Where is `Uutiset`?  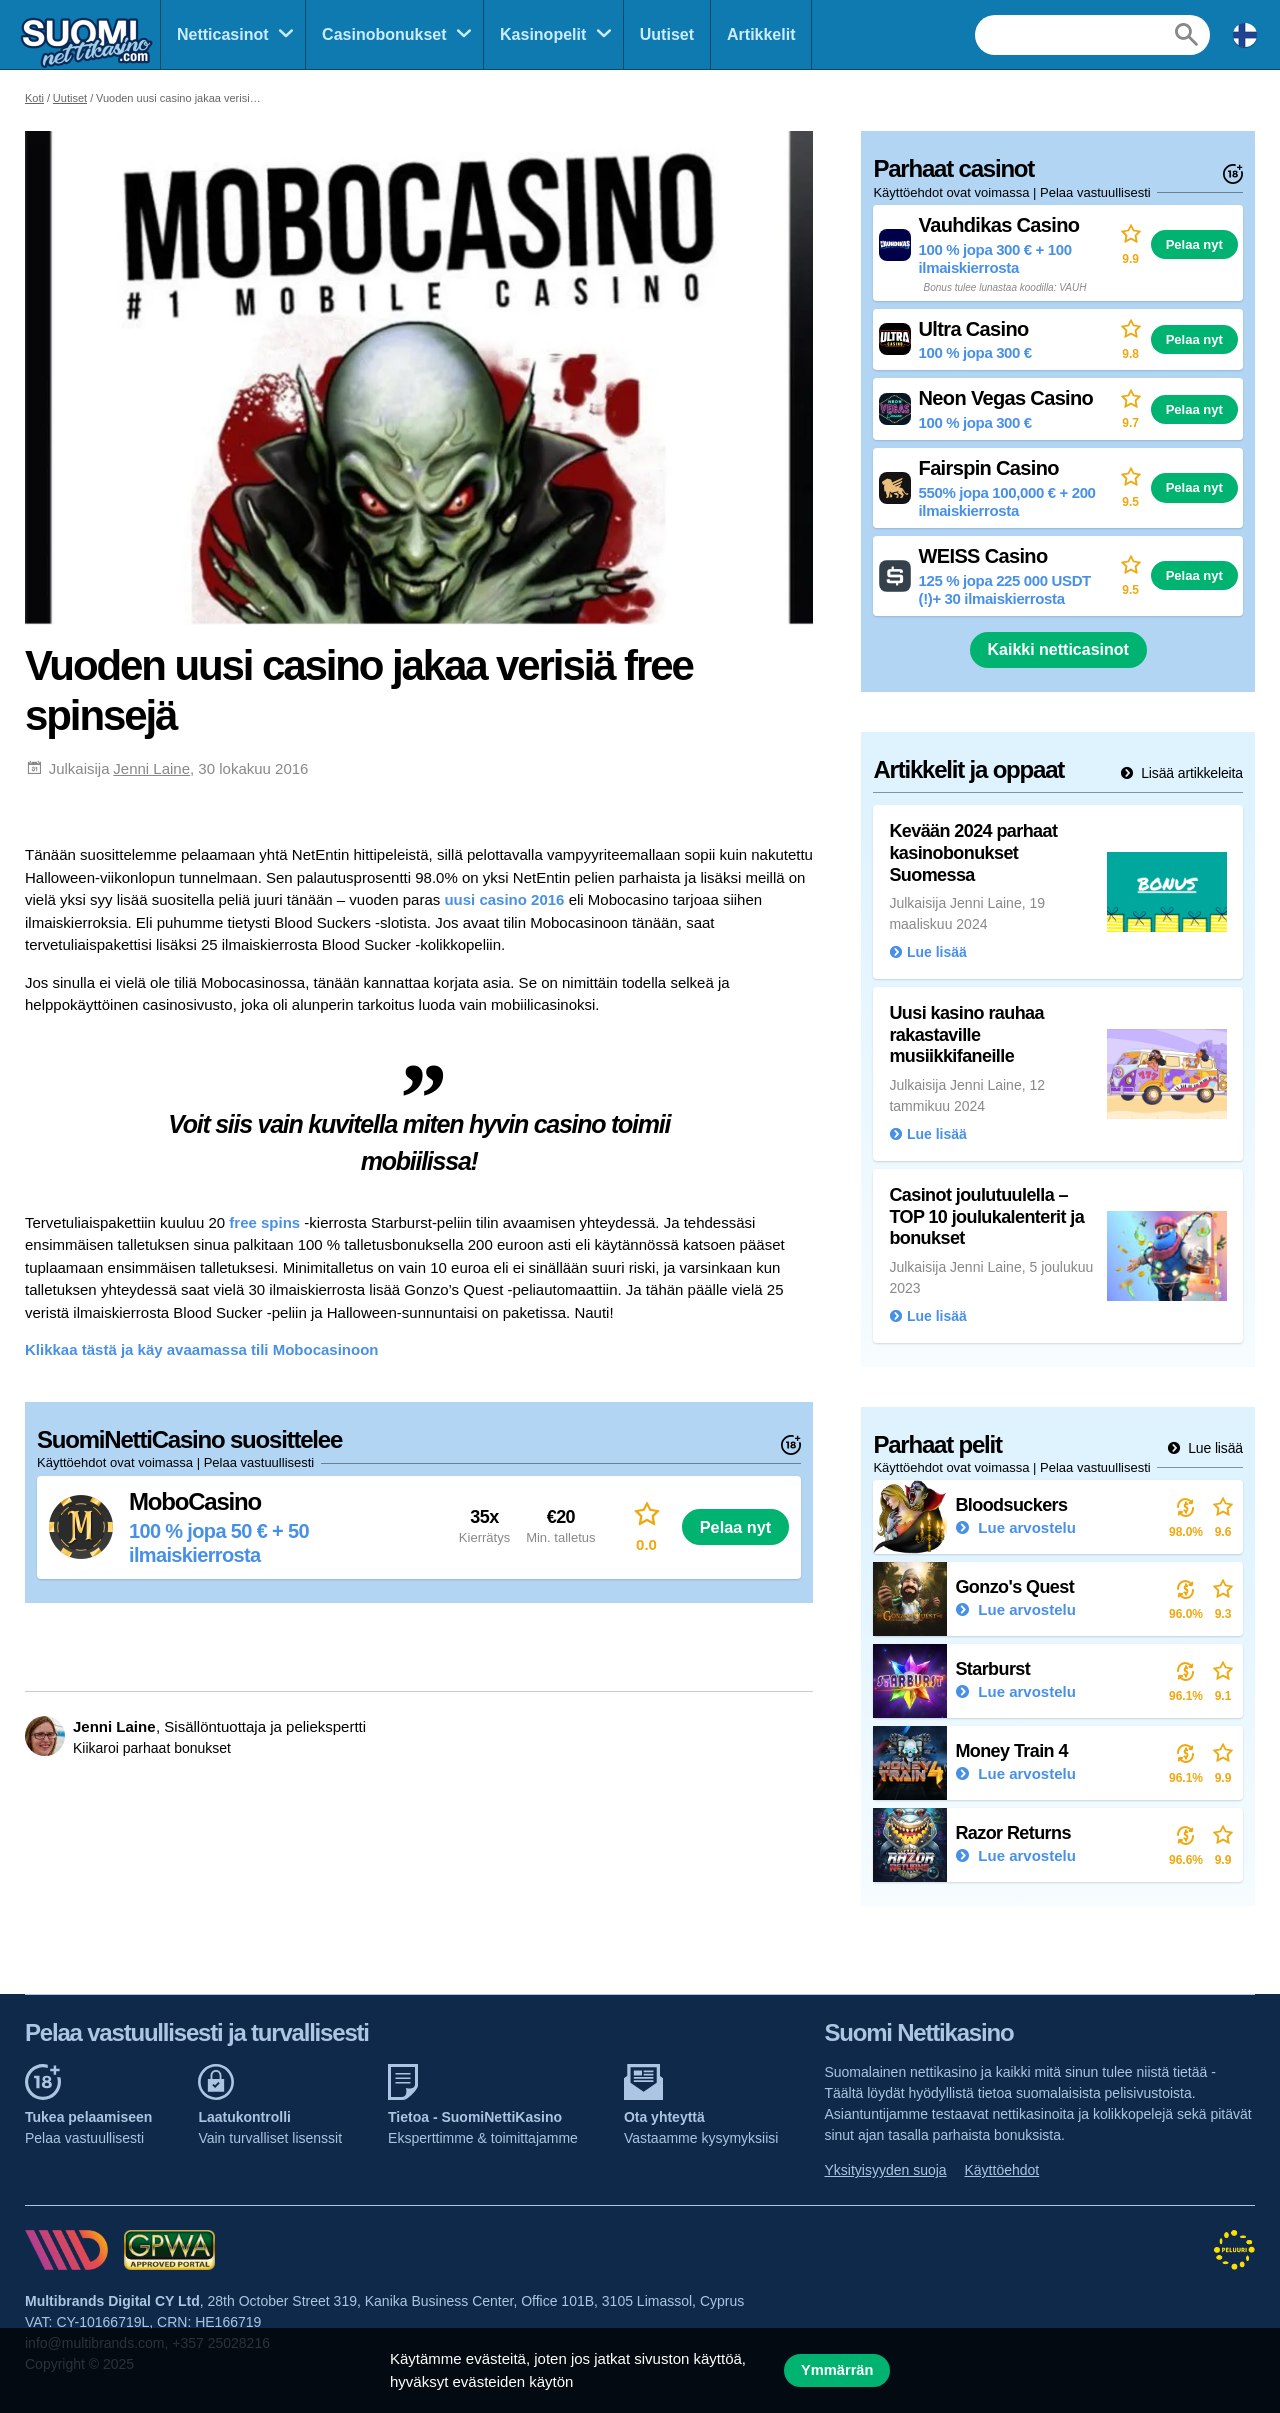
Uutiset is located at coordinates (667, 34).